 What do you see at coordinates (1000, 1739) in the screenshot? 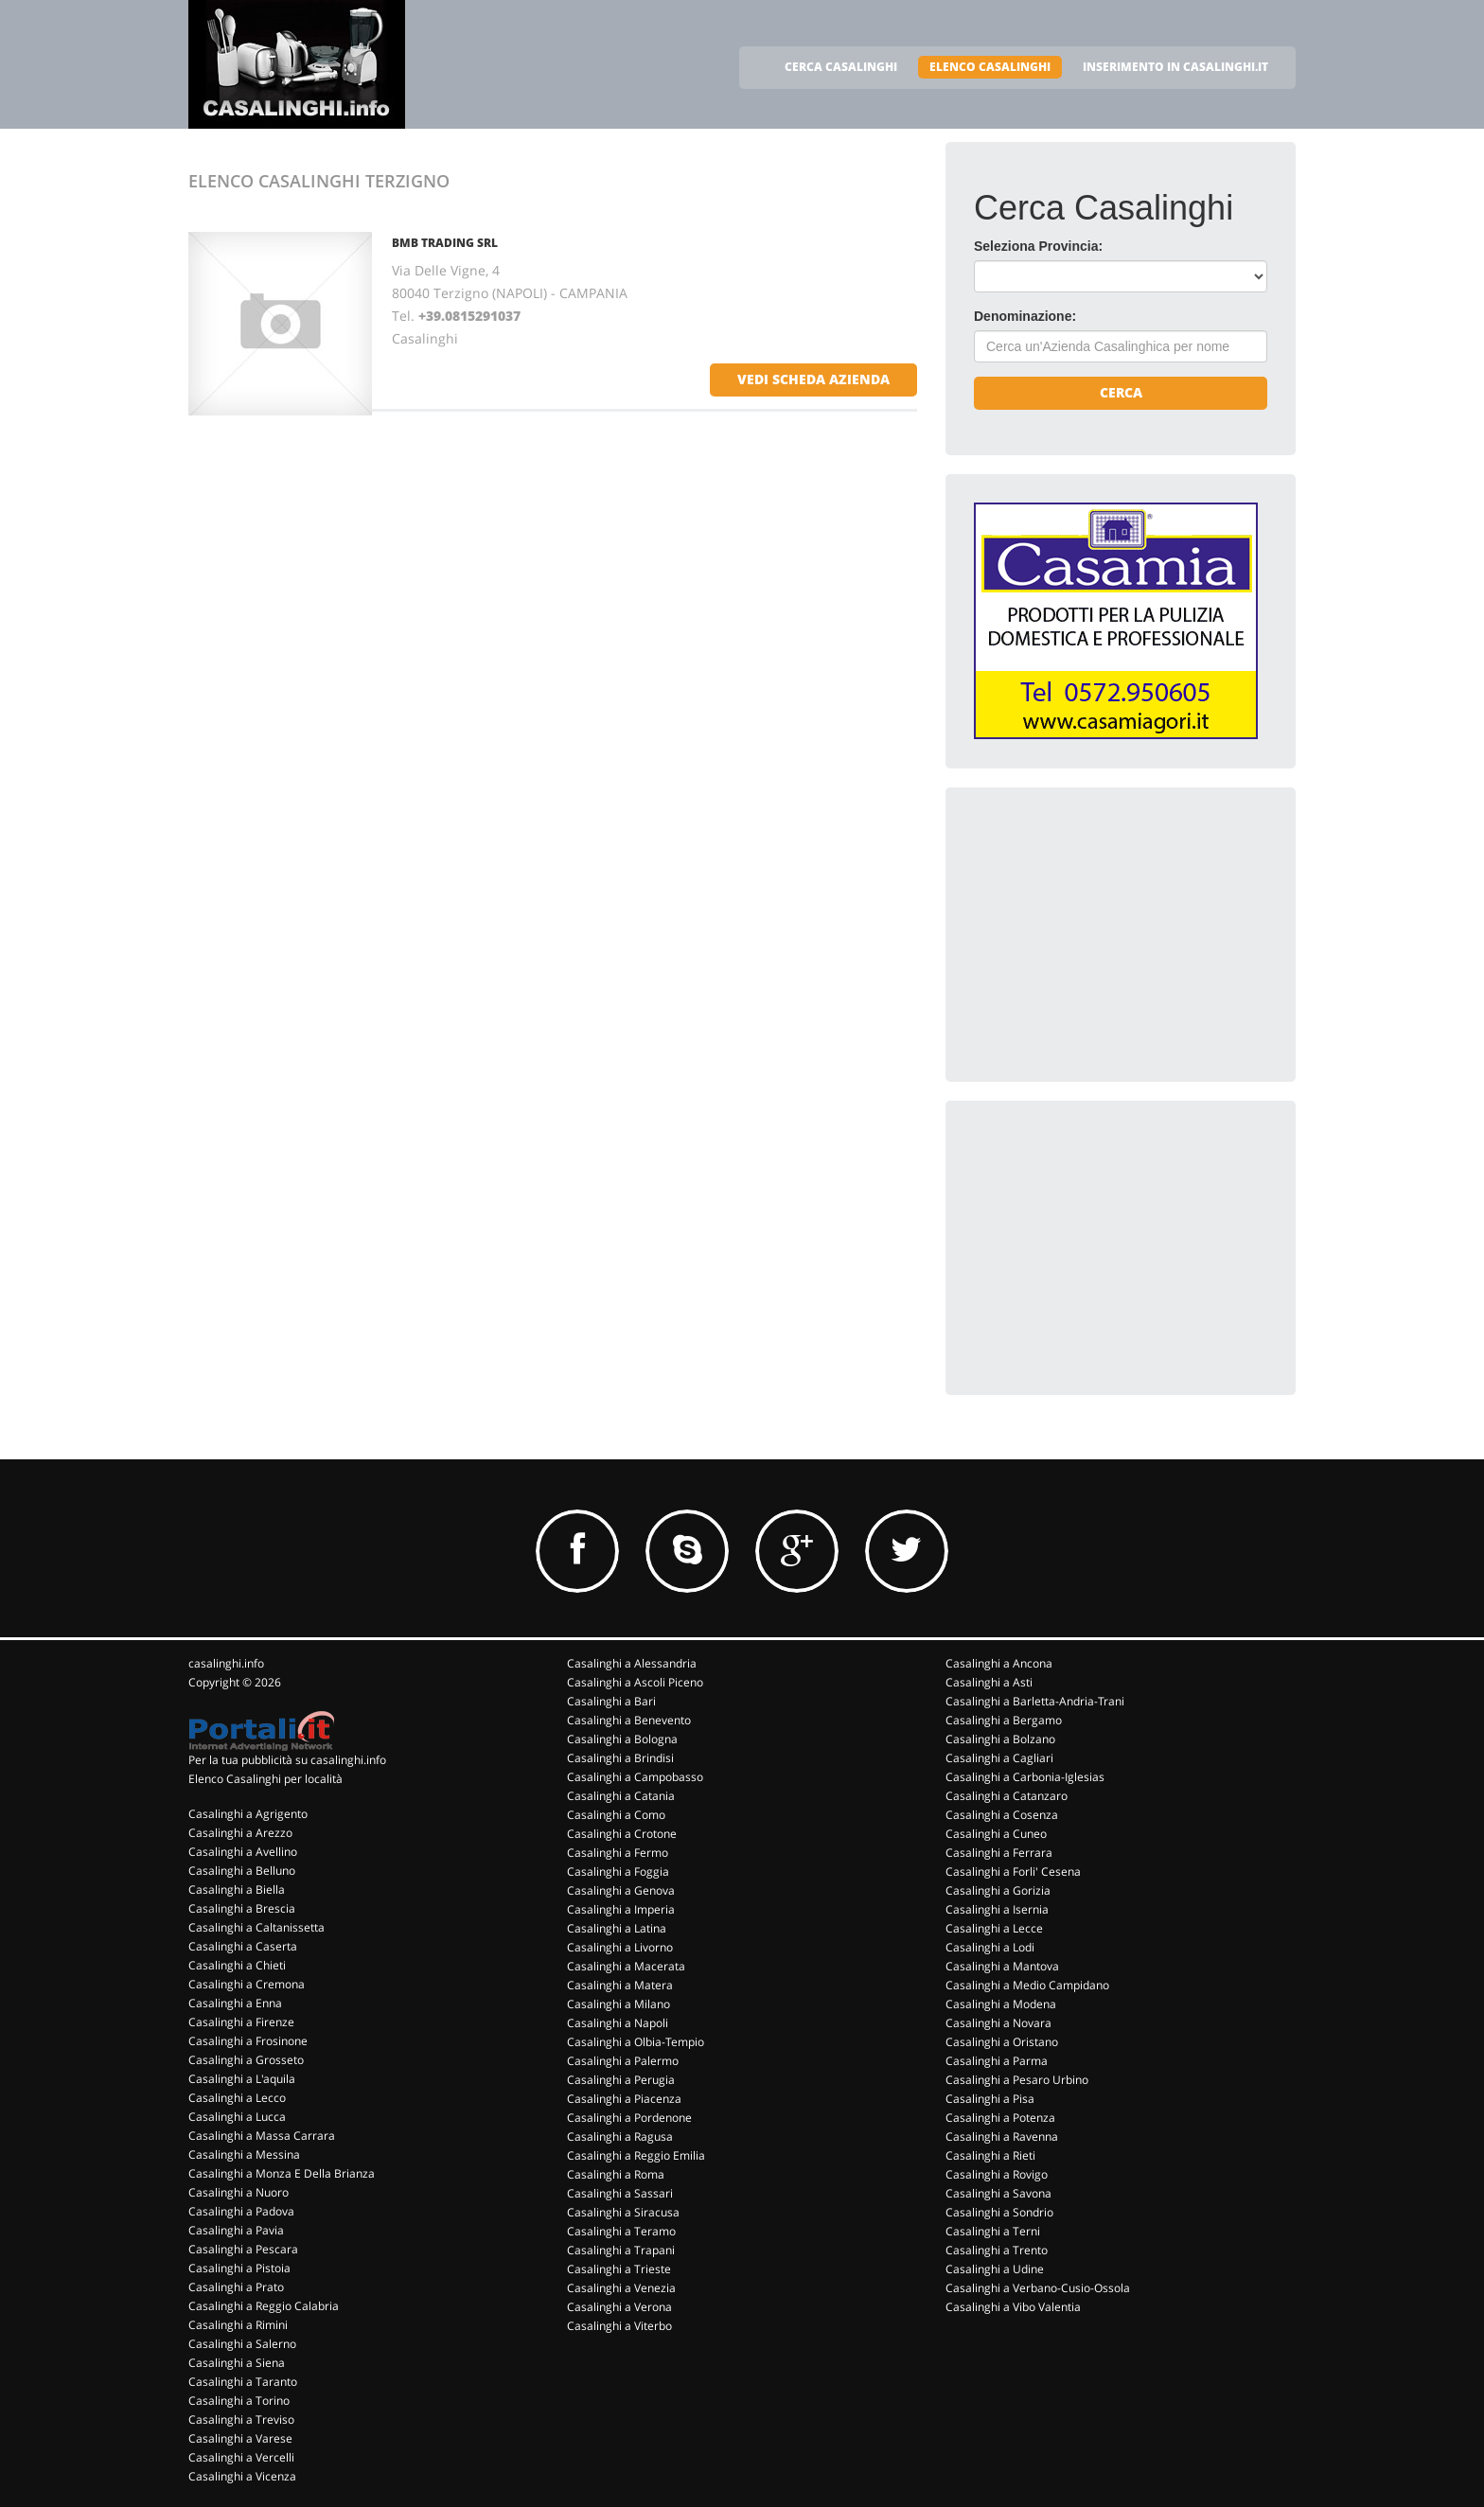
I see `Casalinghi a Bolzano` at bounding box center [1000, 1739].